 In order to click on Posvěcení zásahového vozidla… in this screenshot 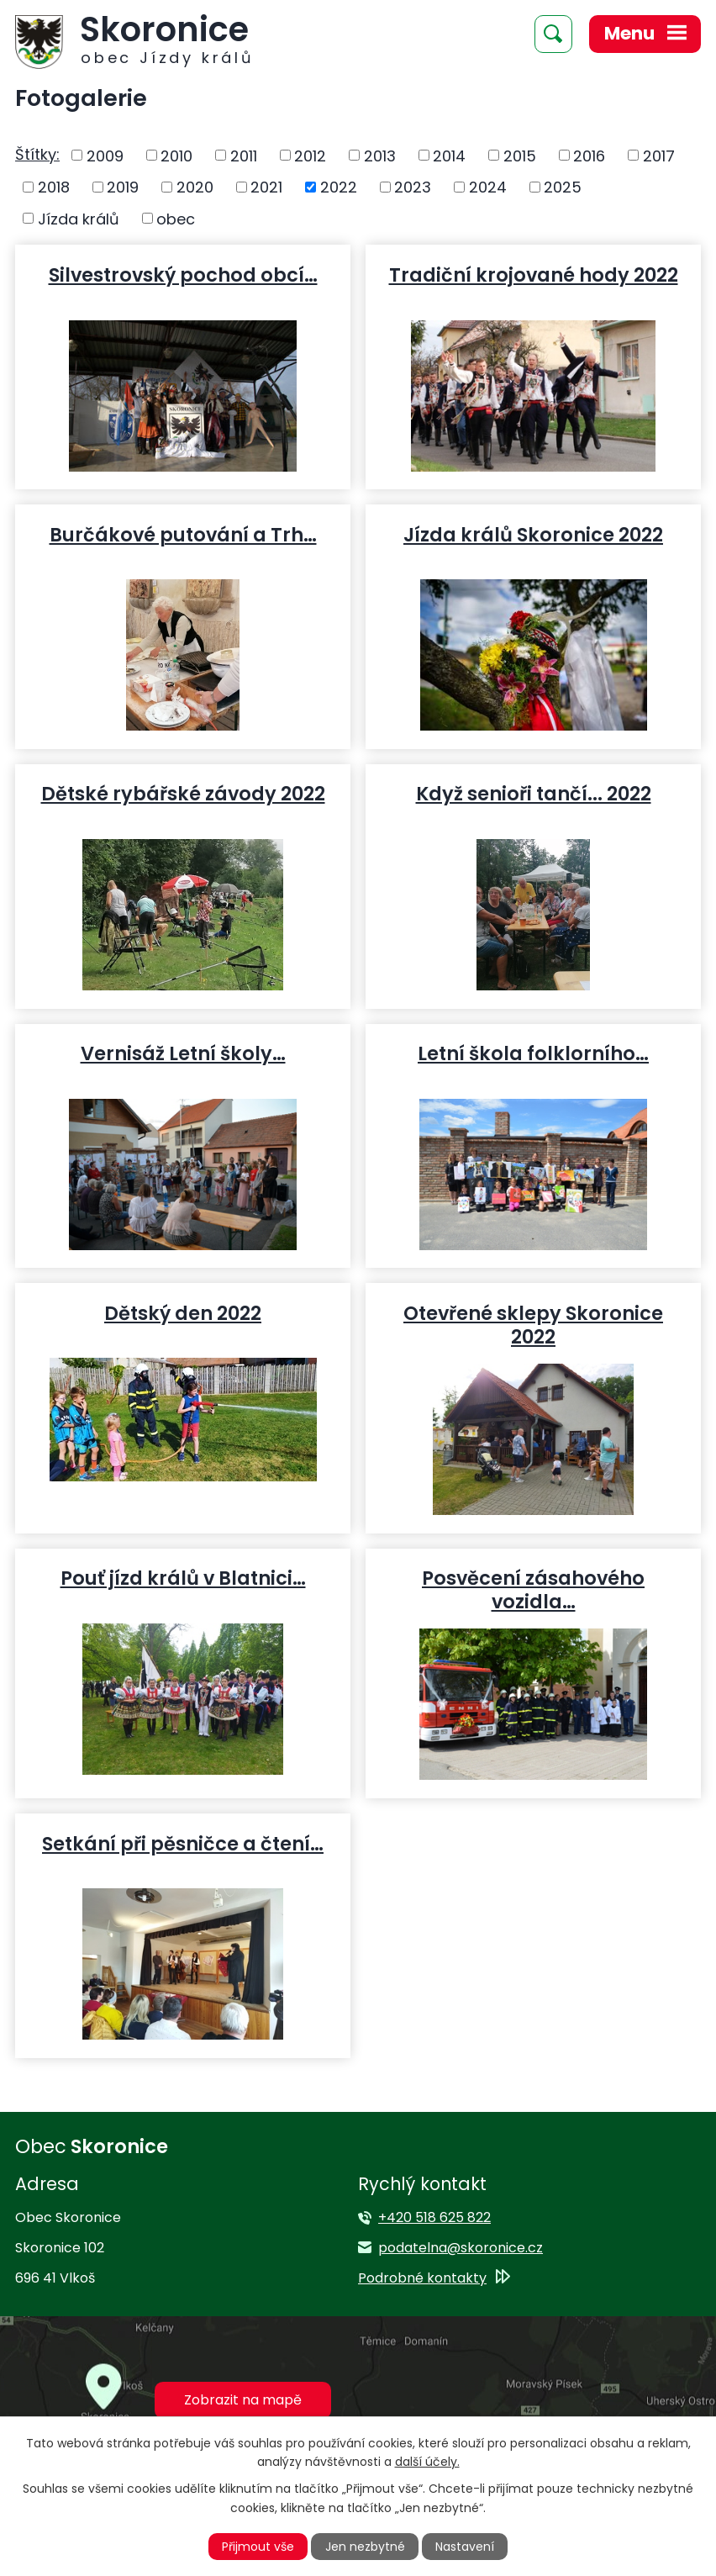, I will do `click(533, 1589)`.